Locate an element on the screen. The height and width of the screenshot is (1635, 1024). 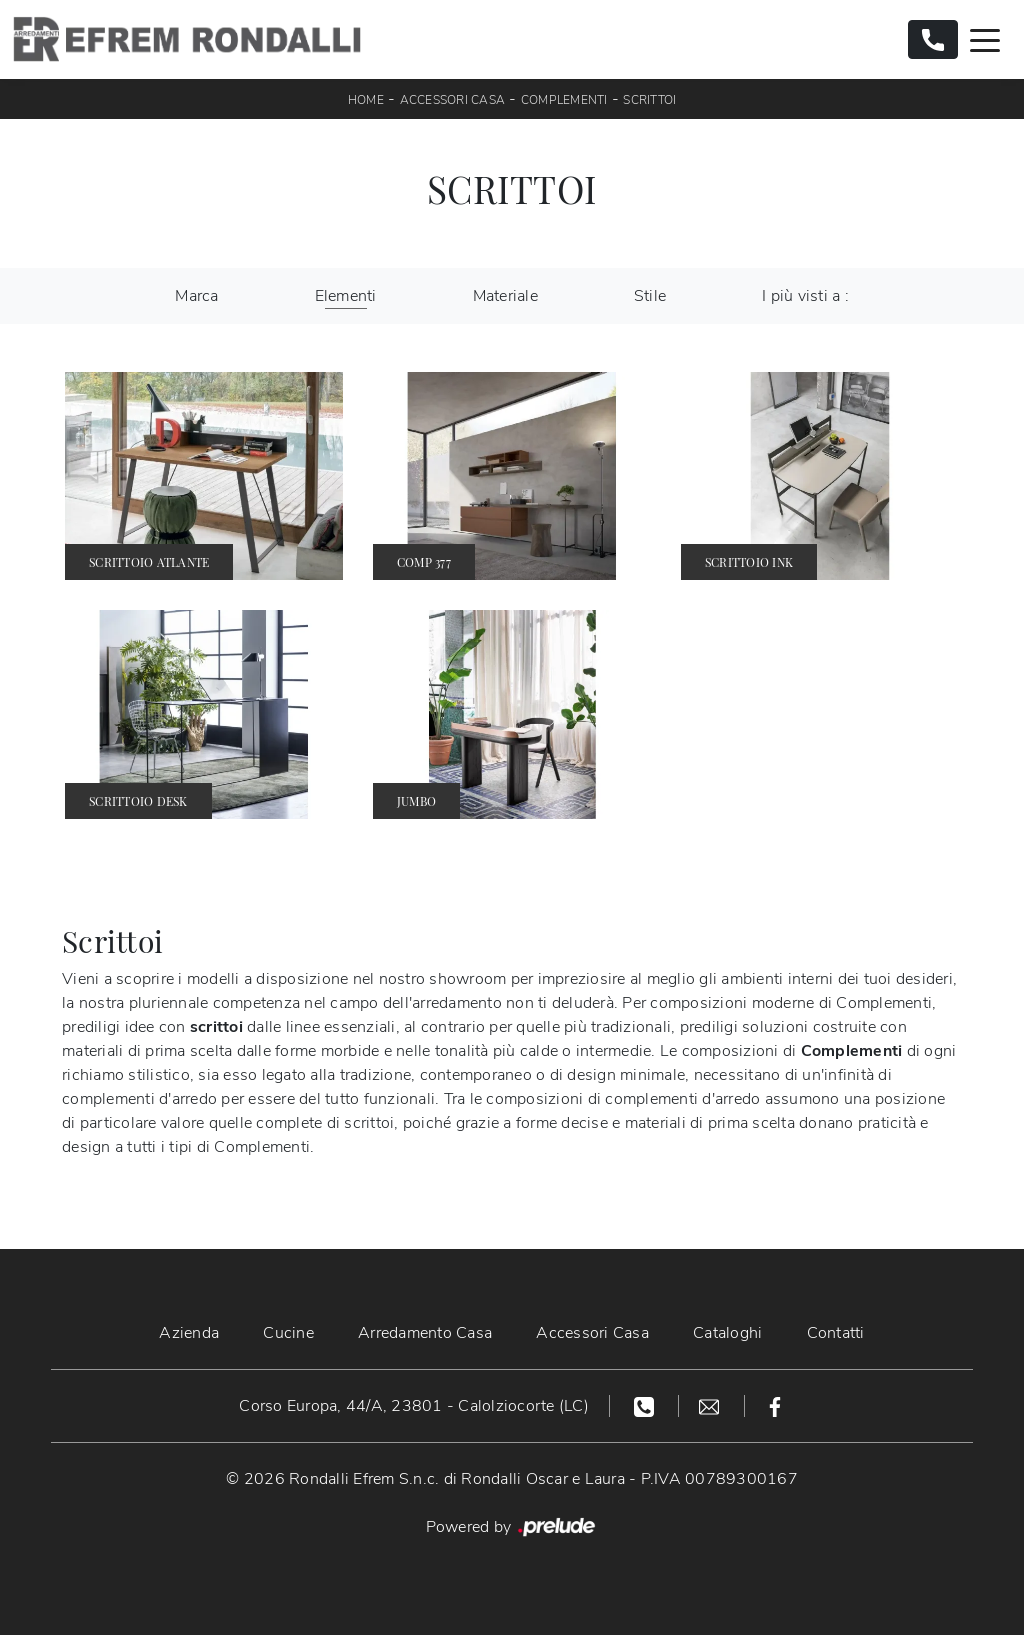
Corso Europa, 44/A, 23801 - Calolziocorte (LC) is located at coordinates (414, 1406).